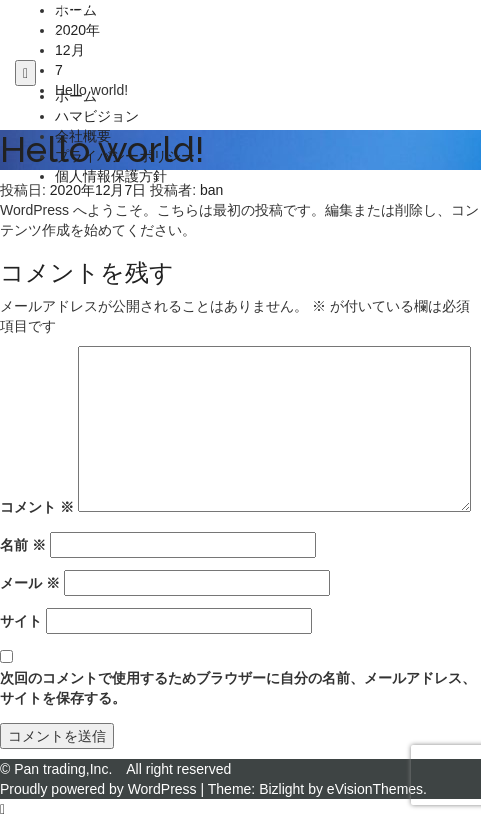 The width and height of the screenshot is (481, 819). What do you see at coordinates (375, 789) in the screenshot?
I see `eVisionThemes` at bounding box center [375, 789].